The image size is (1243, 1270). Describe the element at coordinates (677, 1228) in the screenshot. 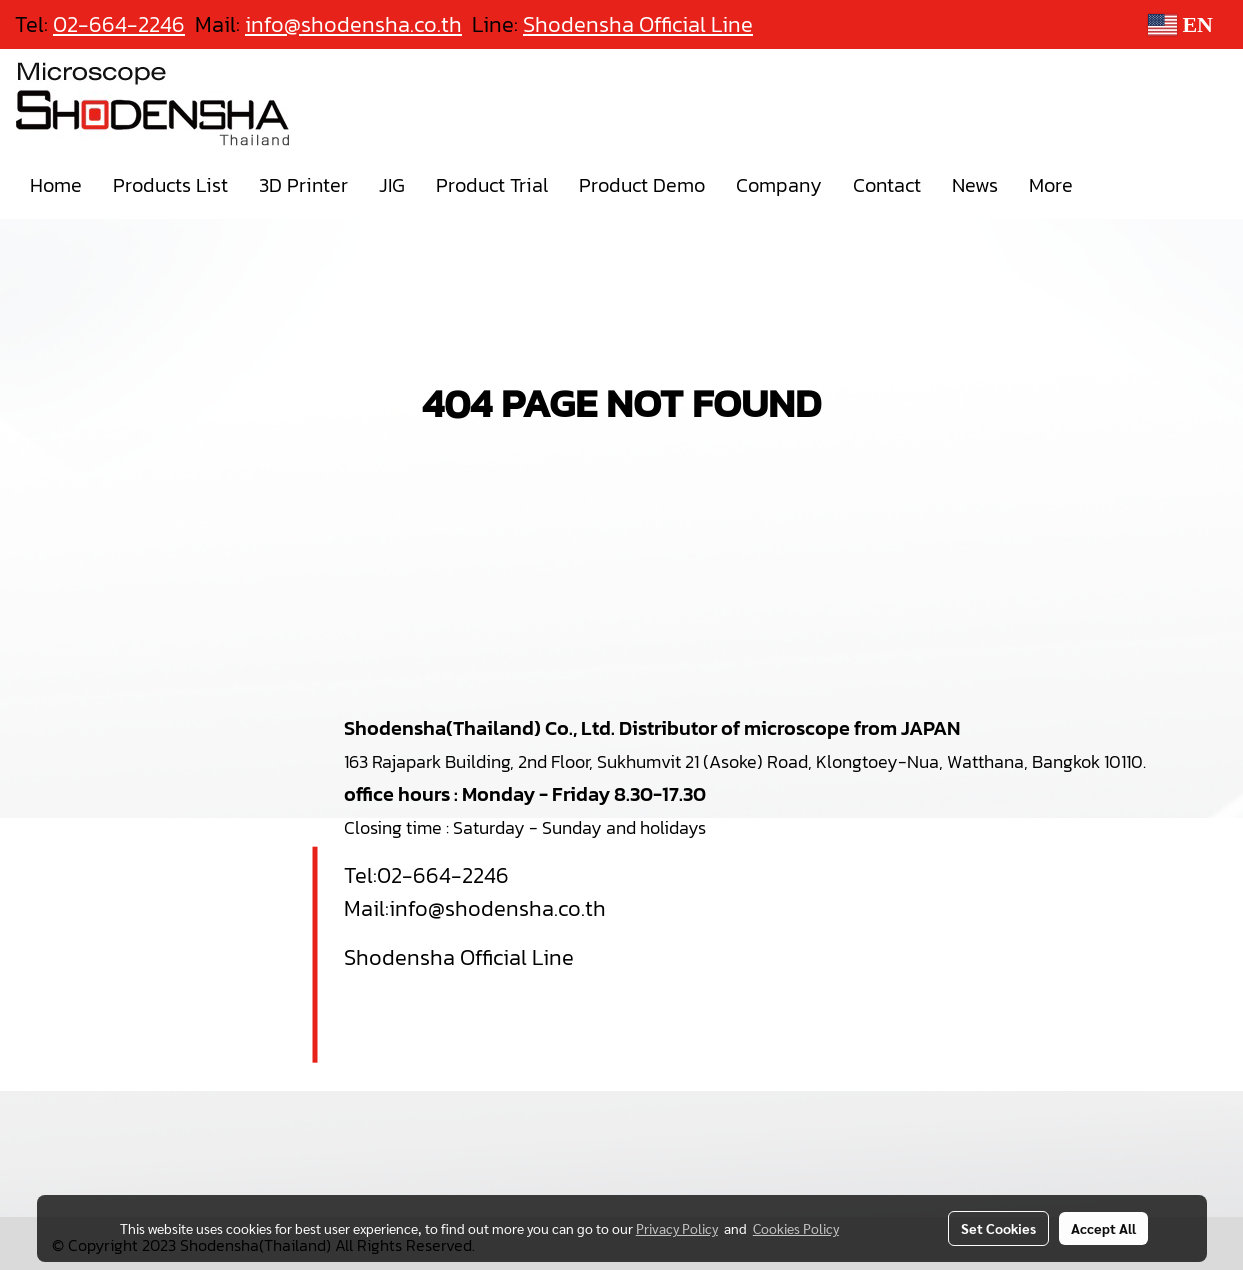

I see `Privacy Policy` at that location.